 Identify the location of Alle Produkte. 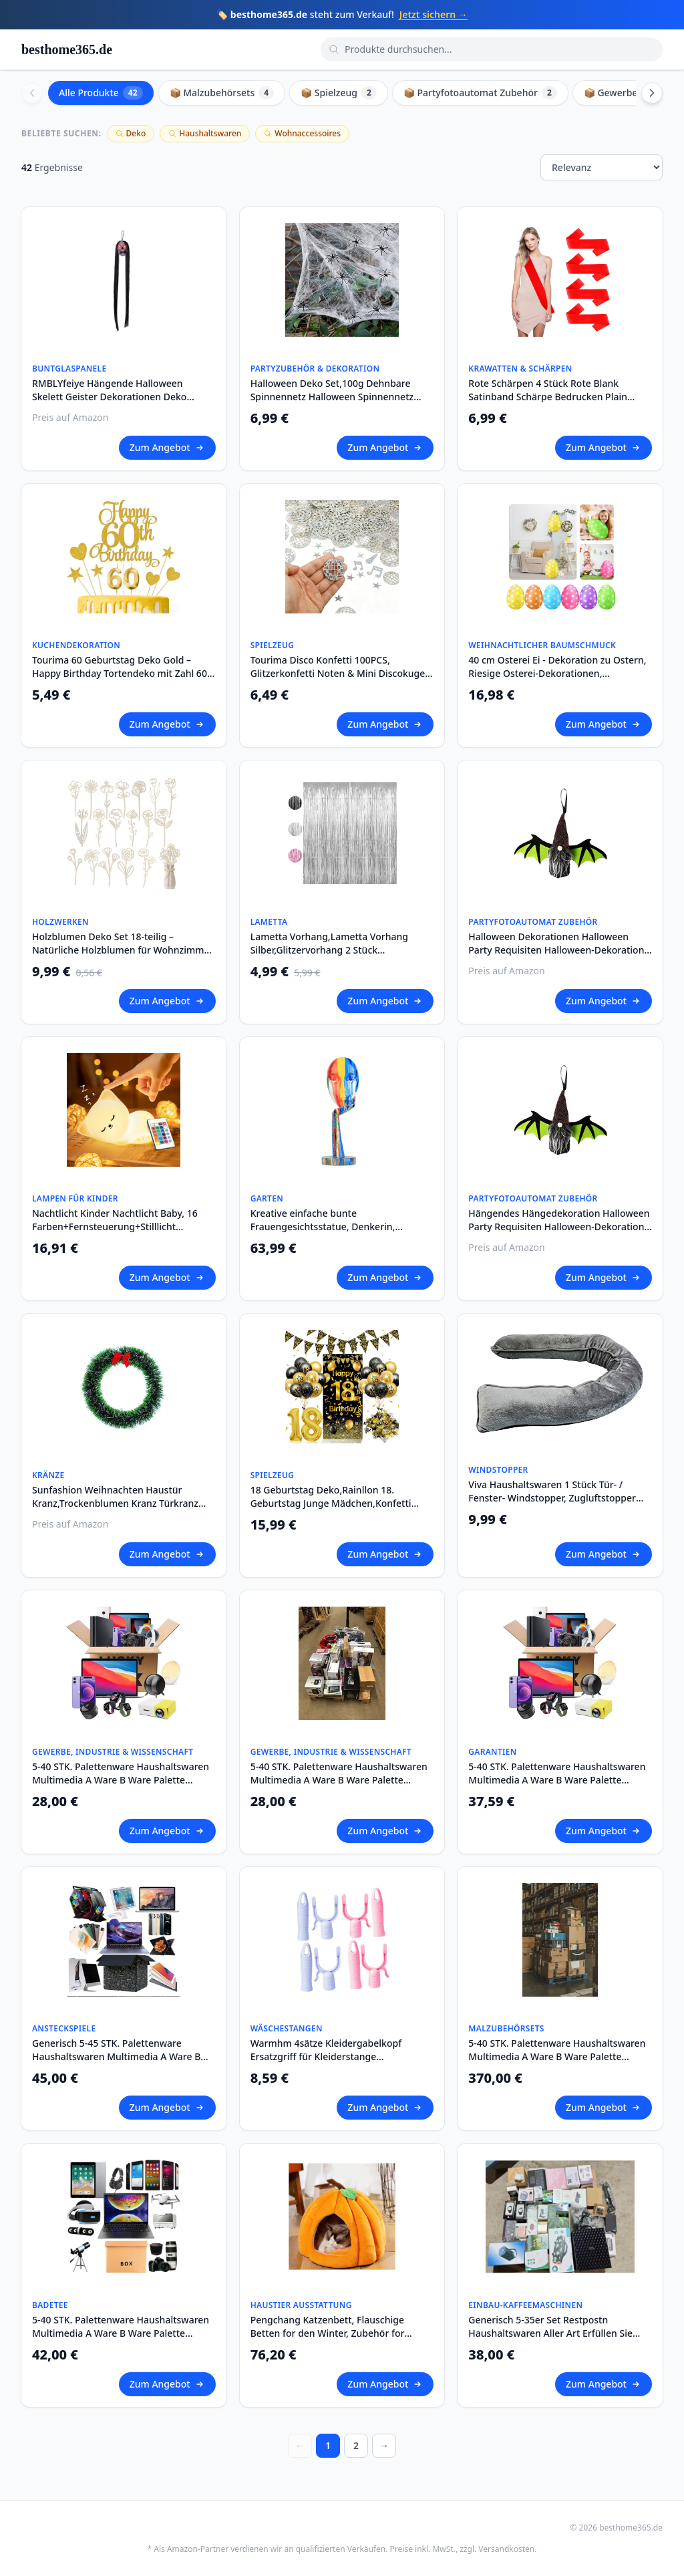
(101, 93).